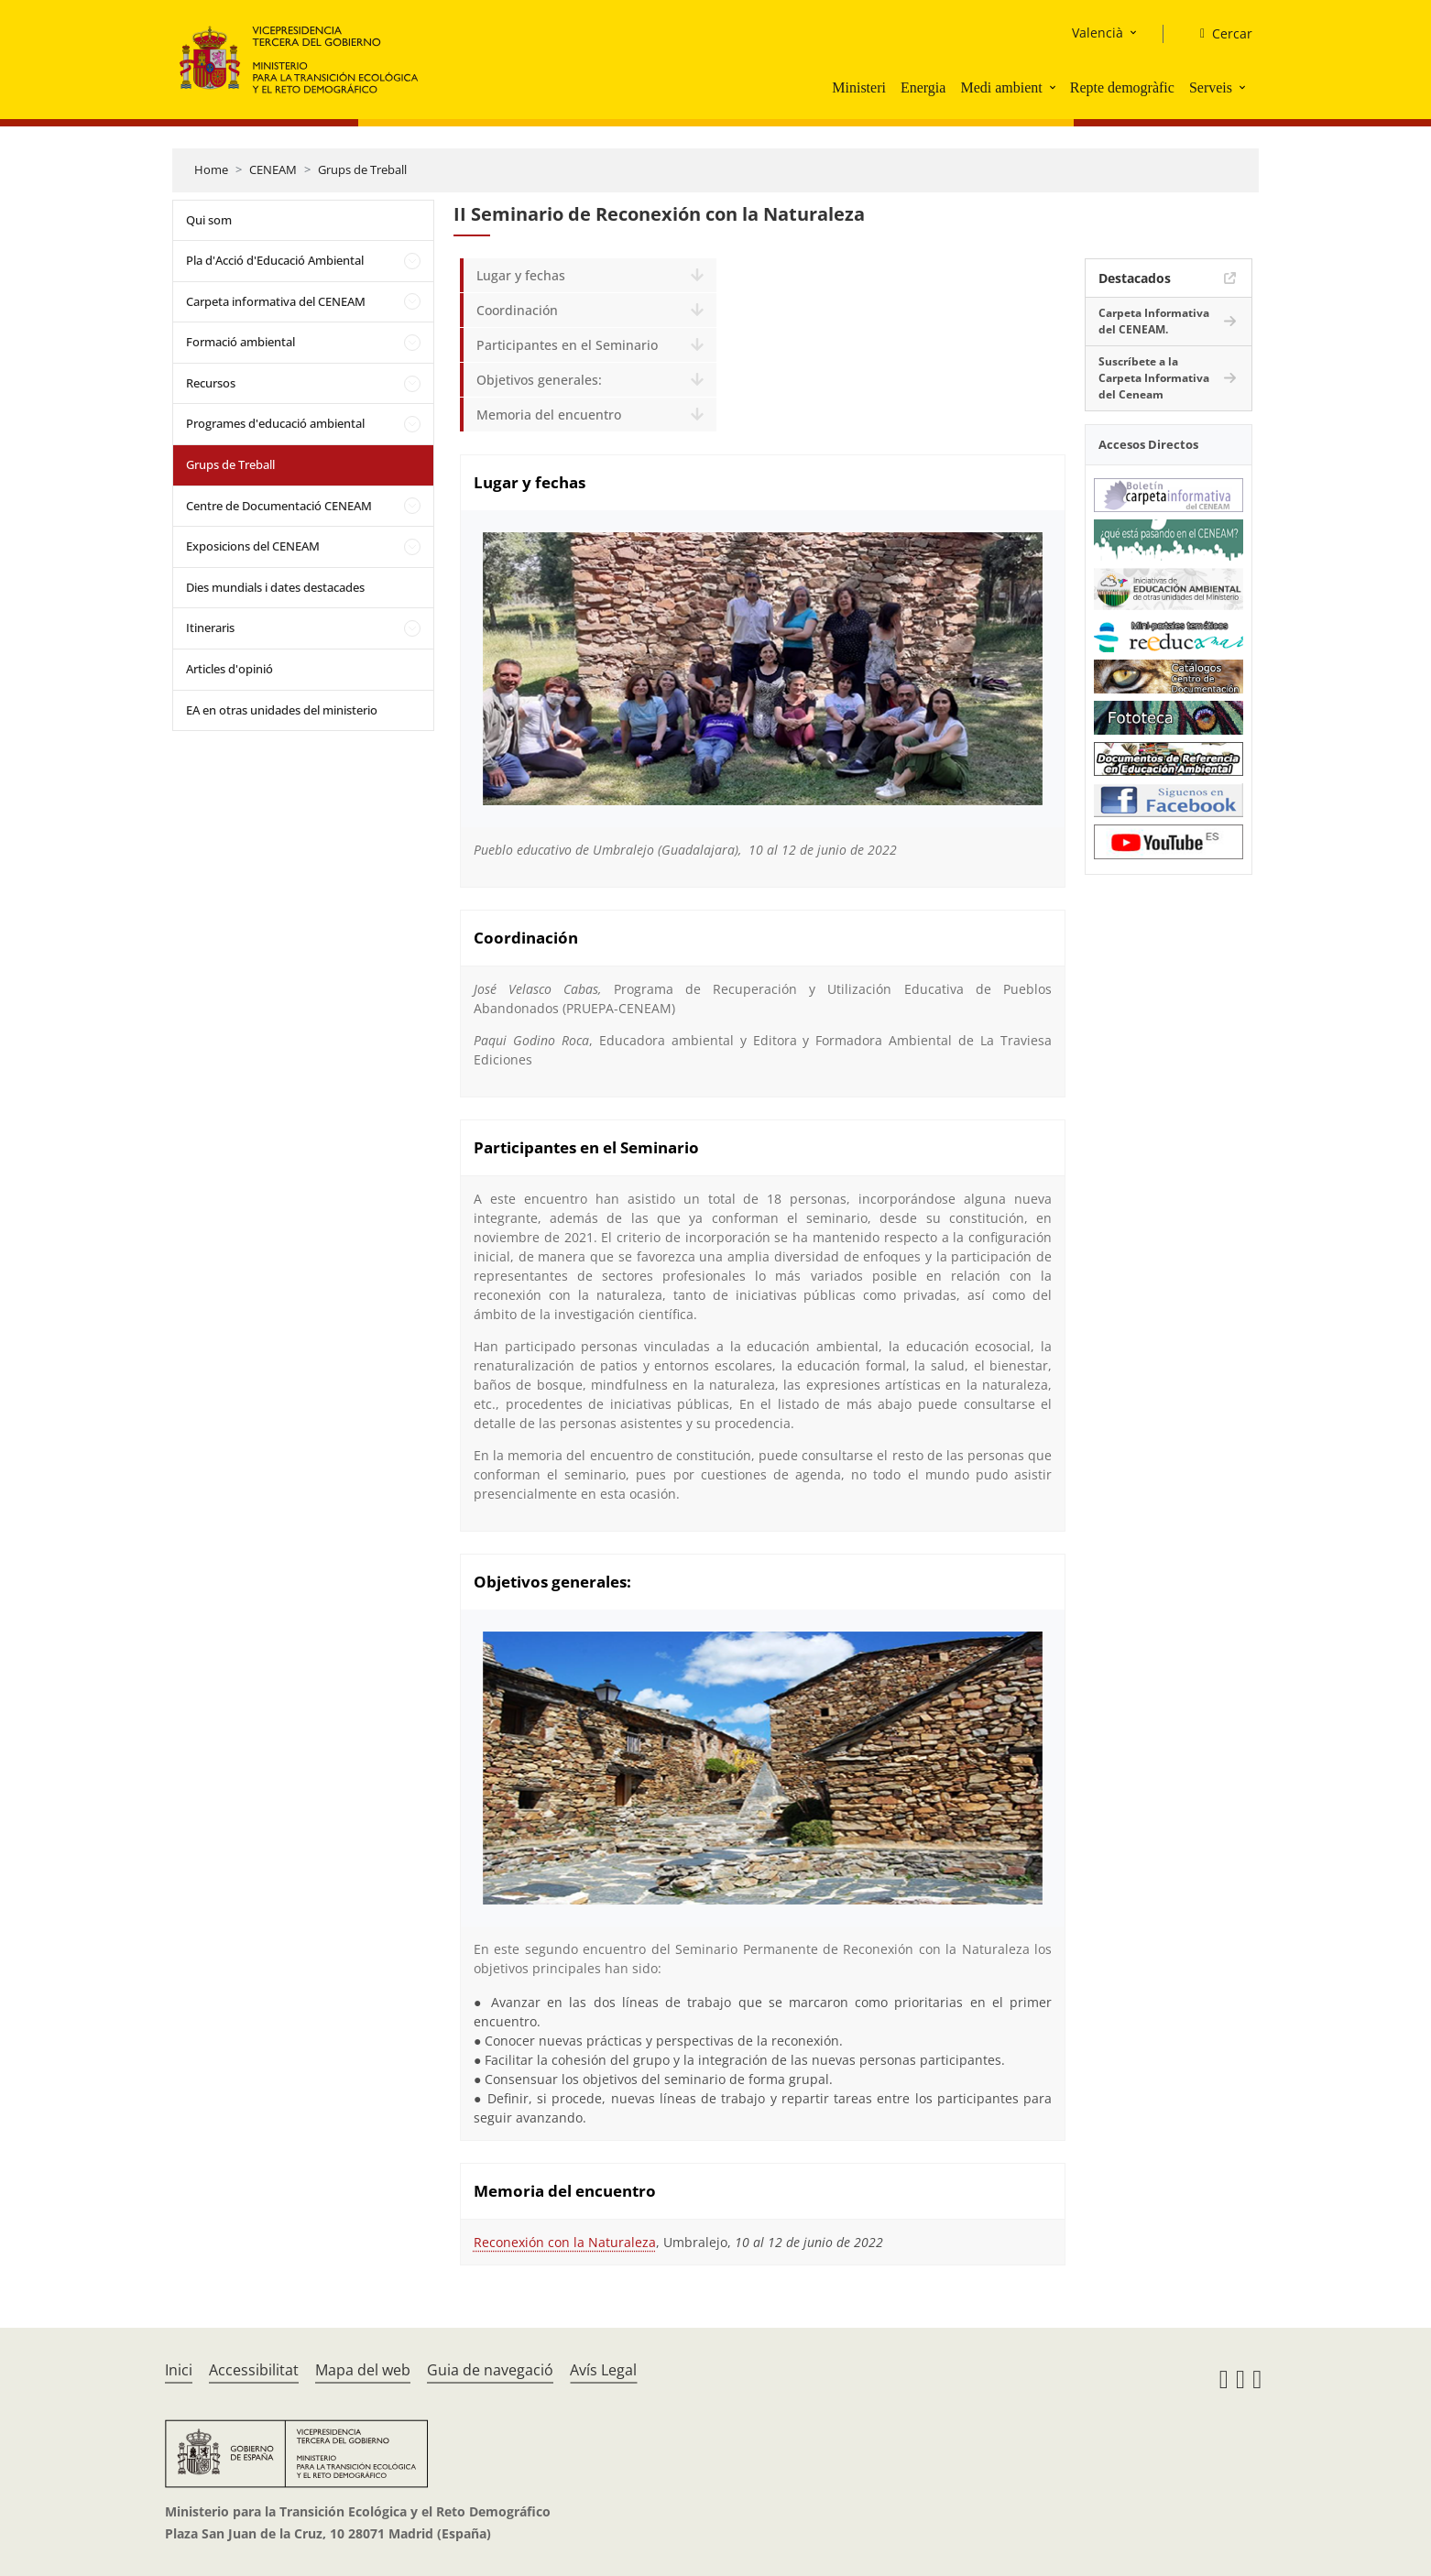 The height and width of the screenshot is (2576, 1431). I want to click on Suscríbete a la Carpeta Informativa del Ceneam, so click(1153, 378).